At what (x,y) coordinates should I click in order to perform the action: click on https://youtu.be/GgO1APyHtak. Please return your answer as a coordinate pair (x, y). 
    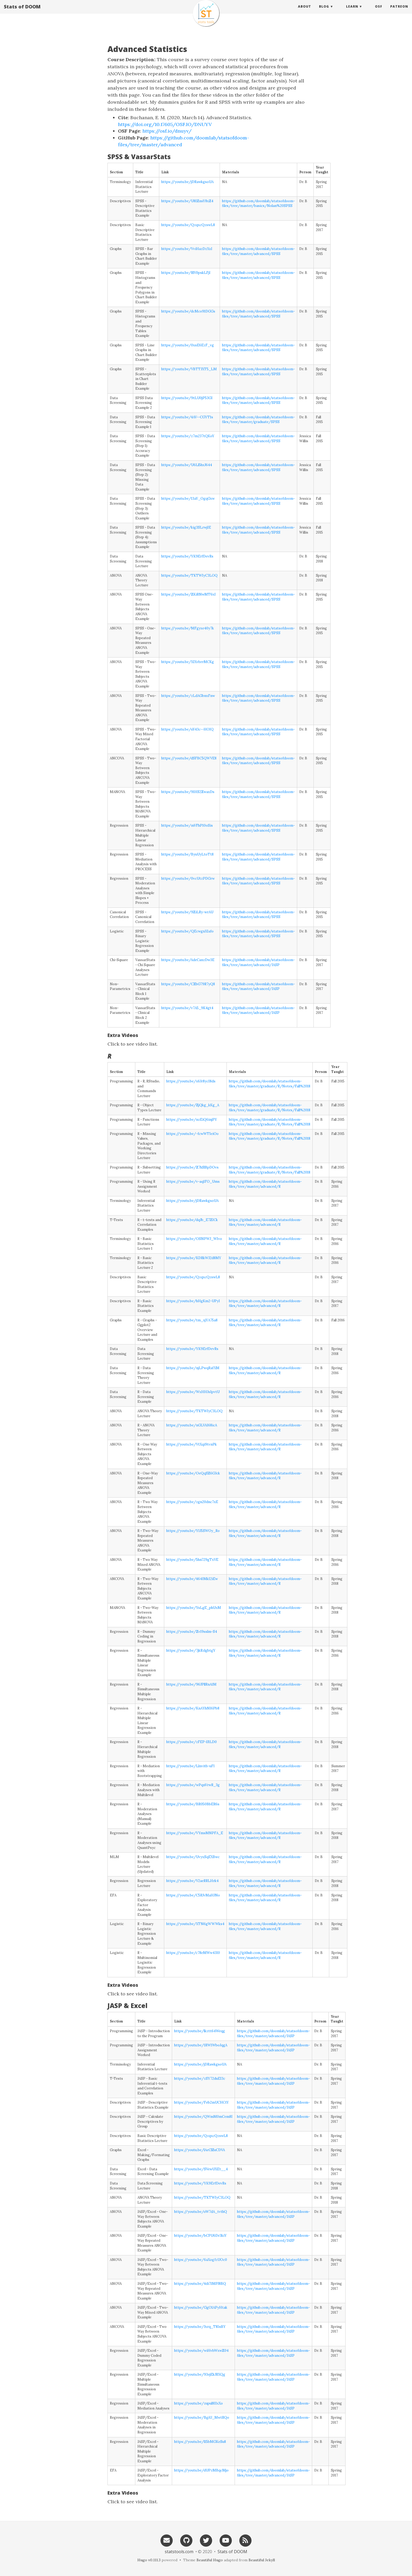
    Looking at the image, I should click on (200, 2307).